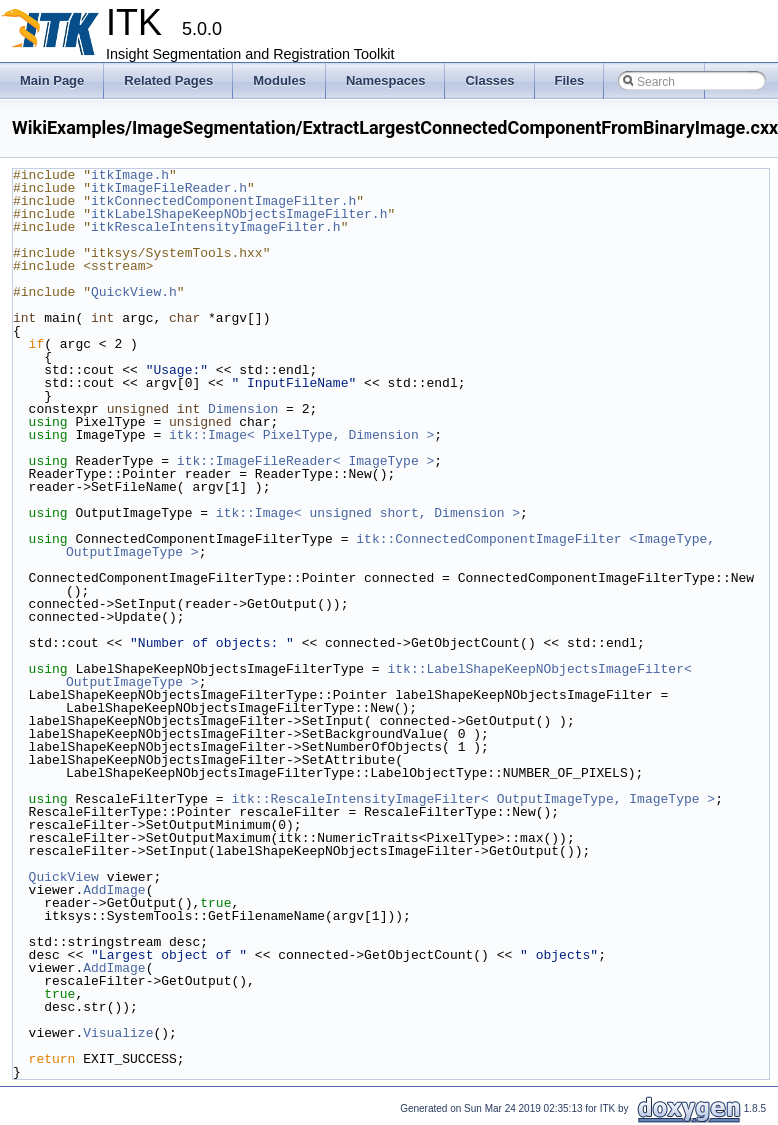 The image size is (778, 1125). Describe the element at coordinates (118, 1033) in the screenshot. I see `Visualize` at that location.